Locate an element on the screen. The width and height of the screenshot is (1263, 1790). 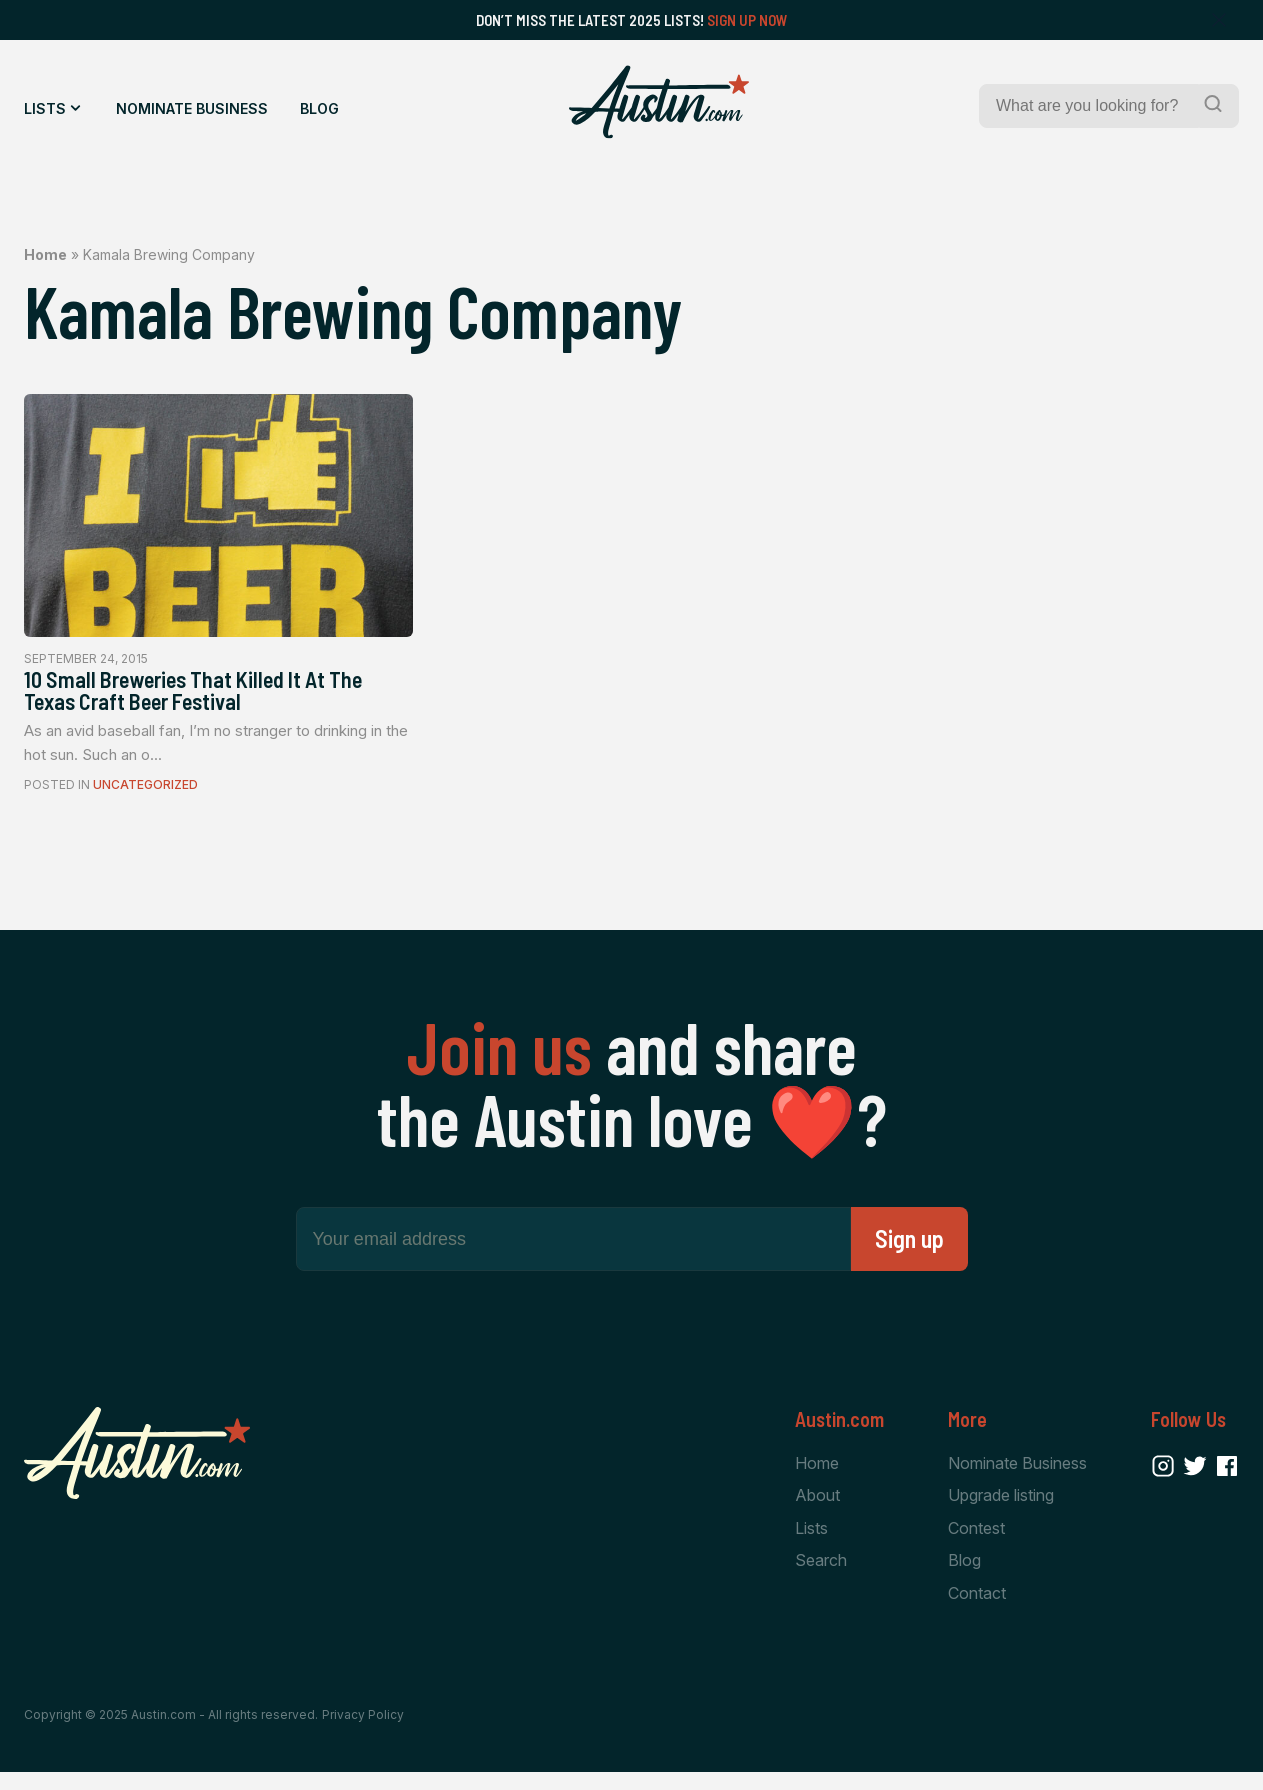
[Home Page] is located at coordinates (659, 102).